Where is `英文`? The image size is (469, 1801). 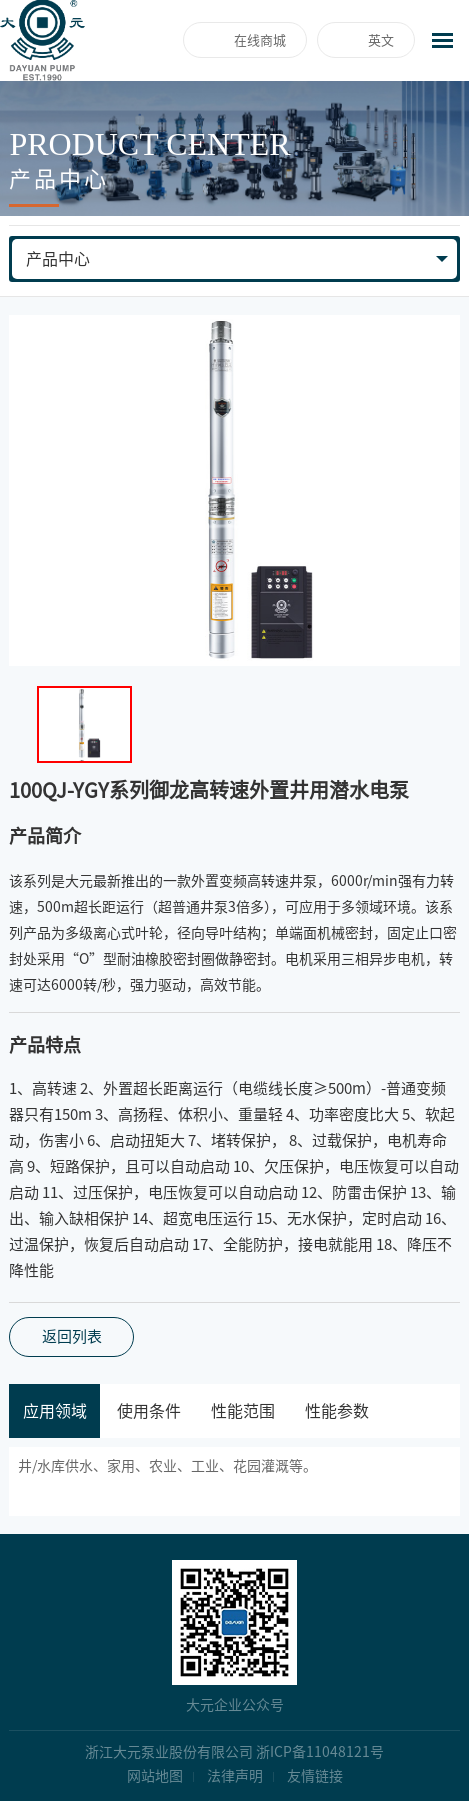 英文 is located at coordinates (381, 40).